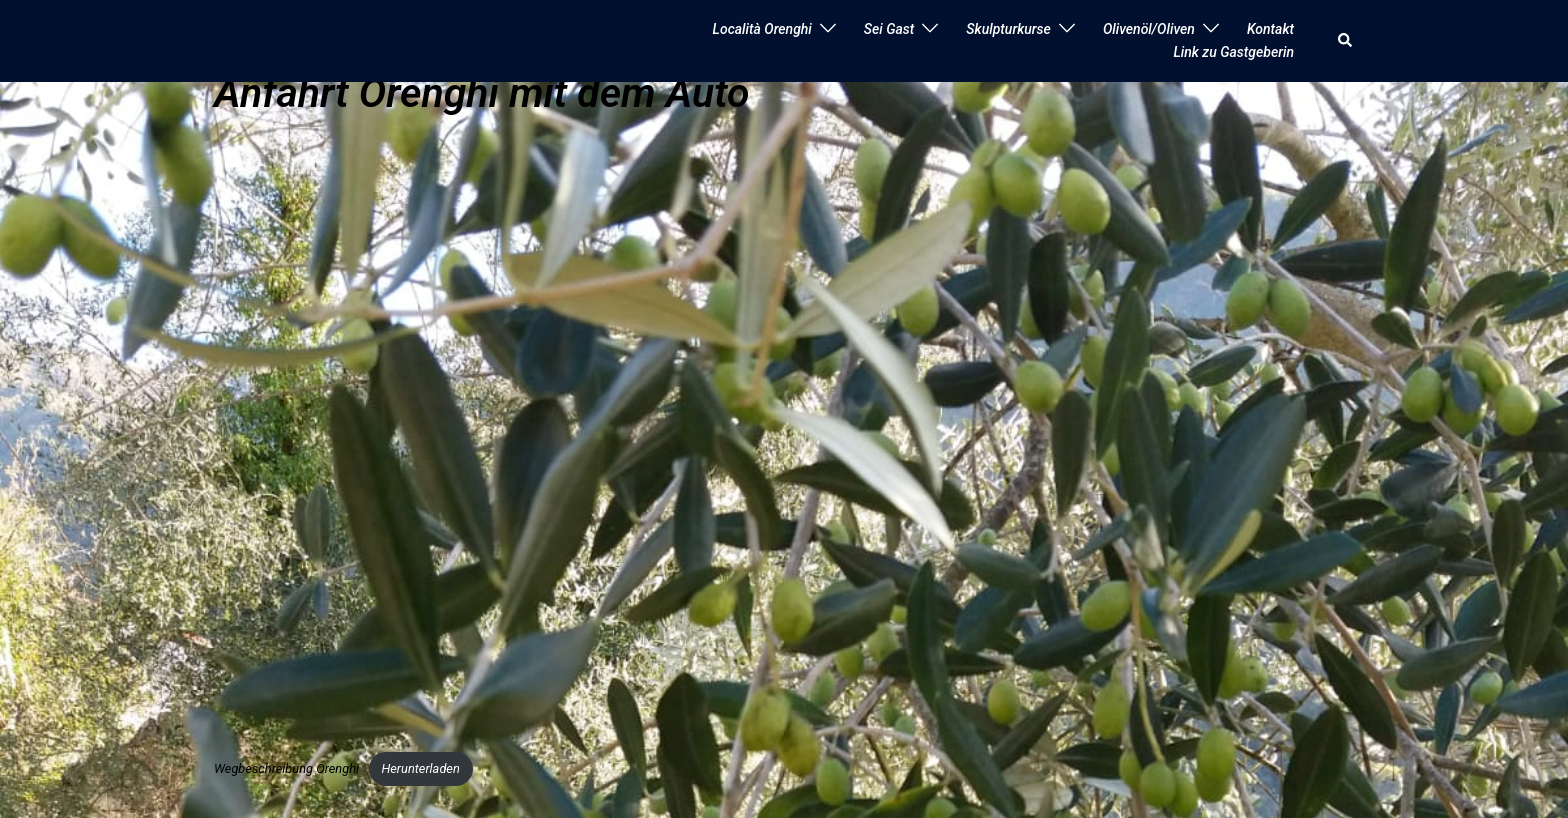 This screenshot has width=1568, height=818. Describe the element at coordinates (769, 433) in the screenshot. I see `[Einbettung von Wegbeschreibung Orenghi.]` at that location.